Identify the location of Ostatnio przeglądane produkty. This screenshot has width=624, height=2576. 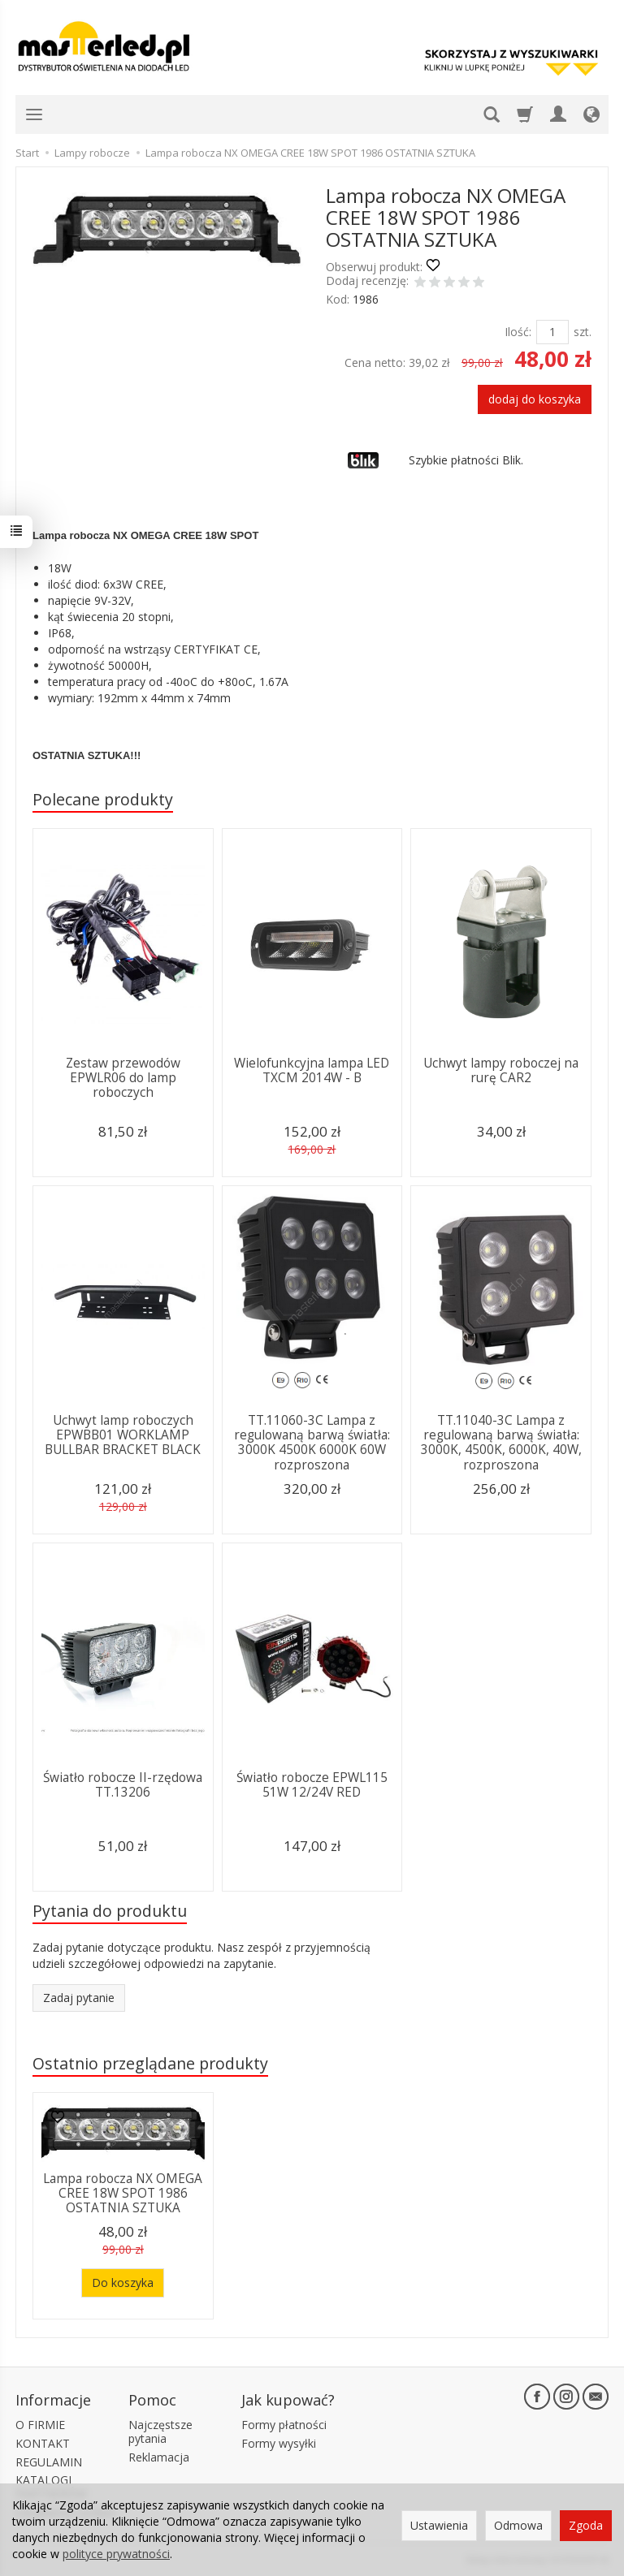
(150, 2063).